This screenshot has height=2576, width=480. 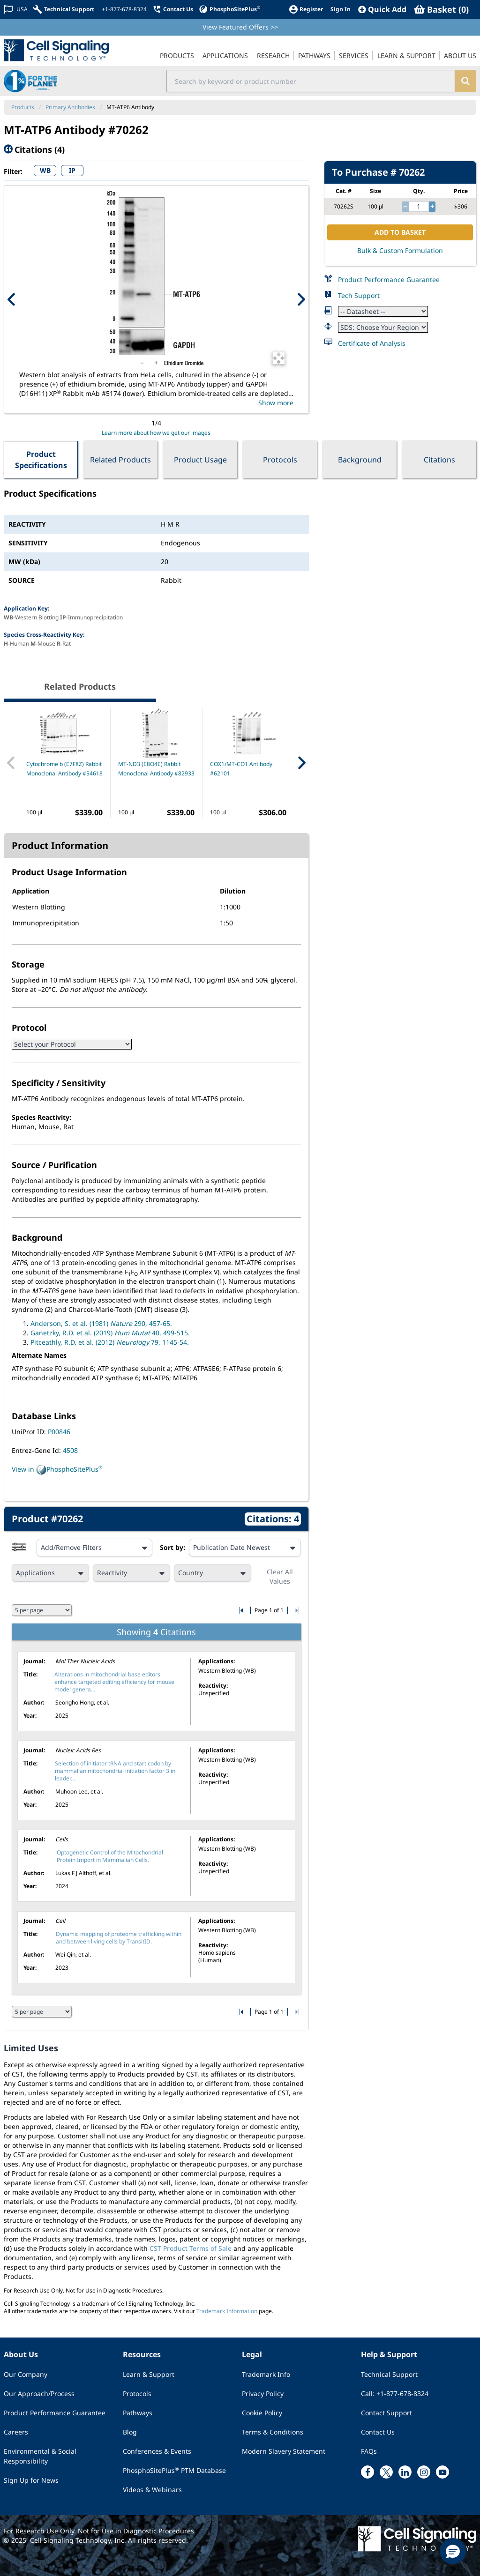 What do you see at coordinates (118, 1937) in the screenshot?
I see `Dynamic mapping of proteome trafficking within and between living cells by TransitID.` at bounding box center [118, 1937].